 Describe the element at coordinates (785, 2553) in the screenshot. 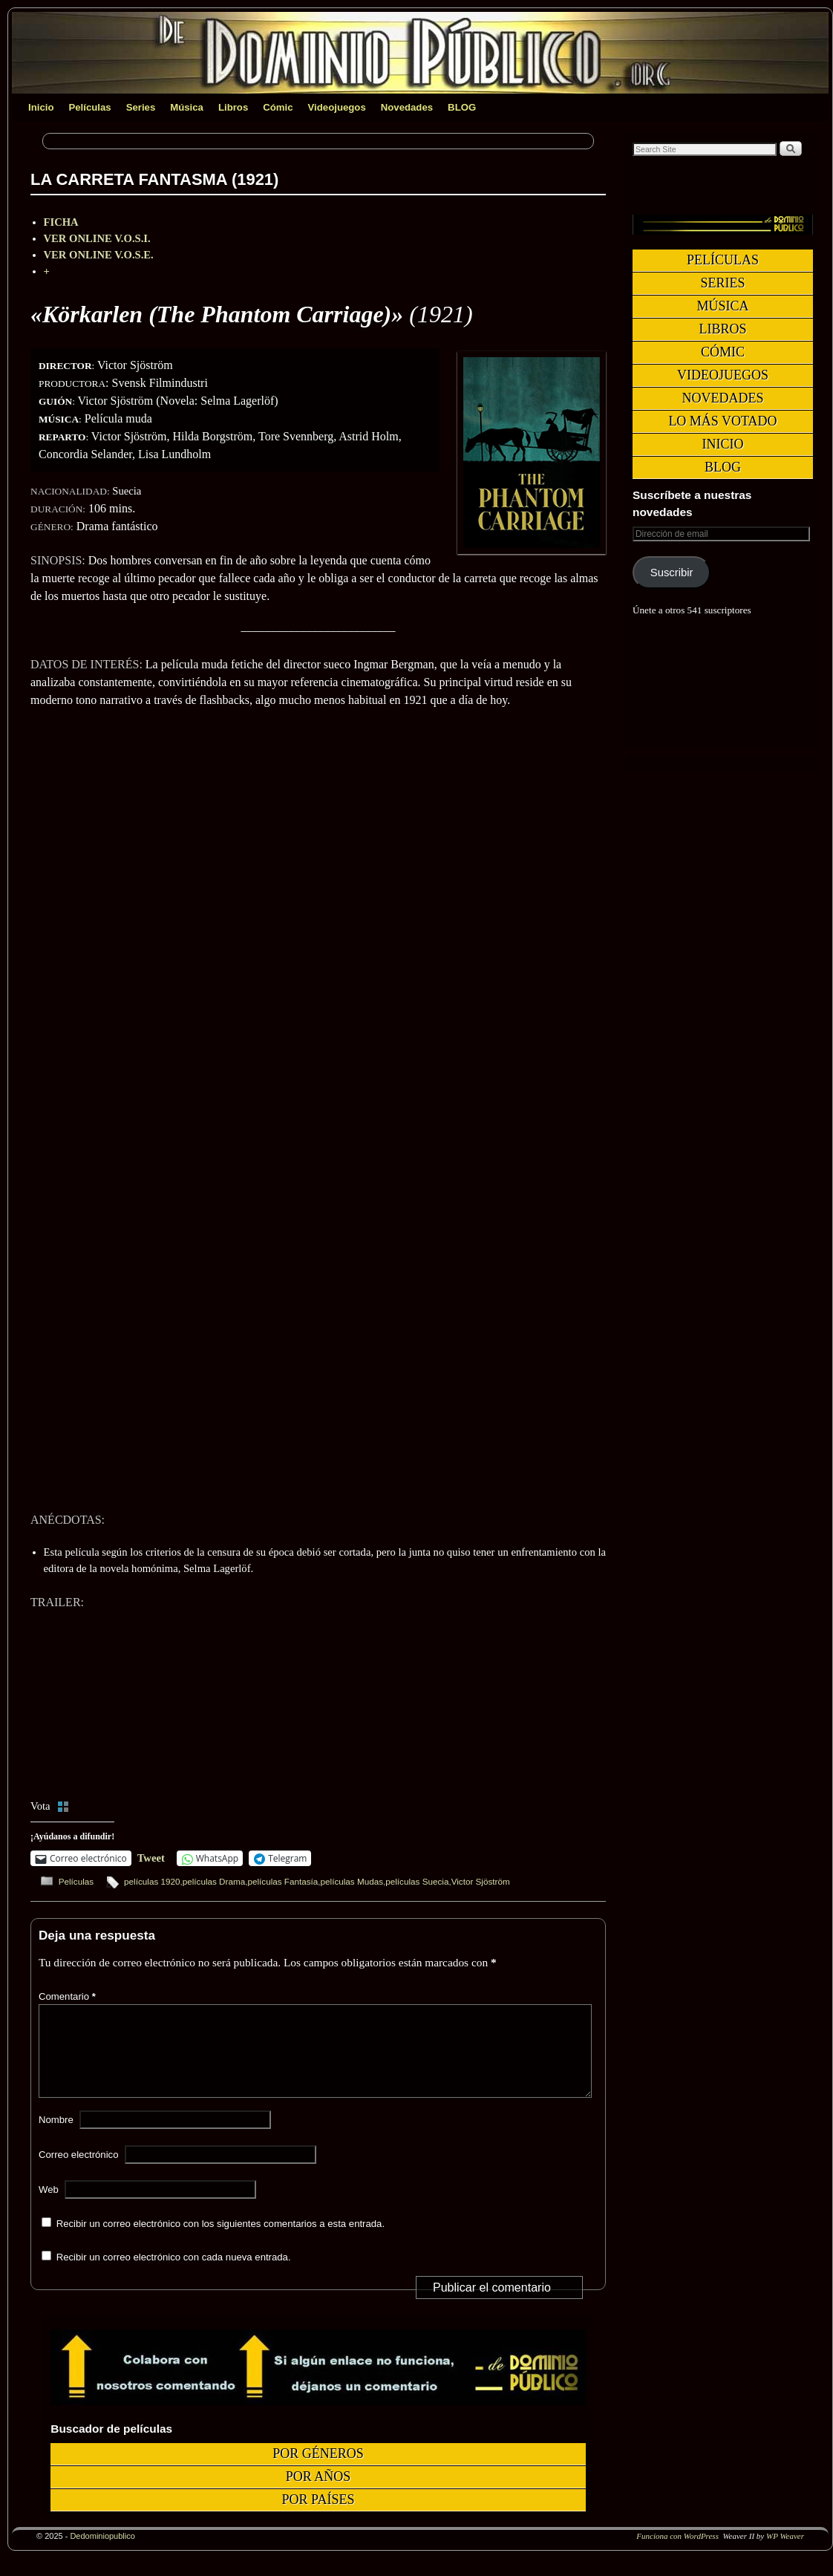

I see `WP Weaver` at that location.